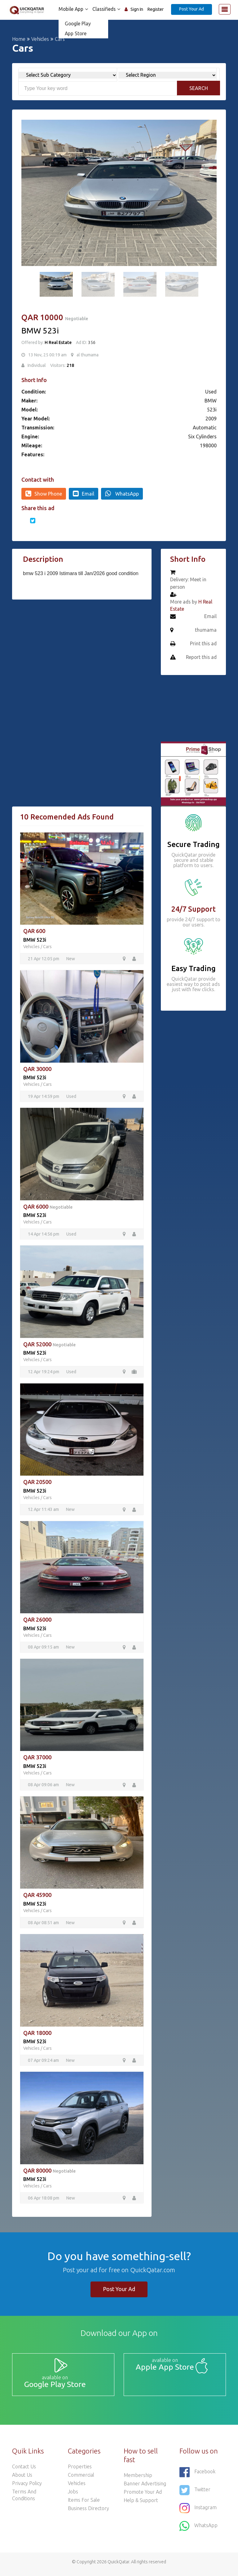  Describe the element at coordinates (91, 342) in the screenshot. I see `356` at that location.